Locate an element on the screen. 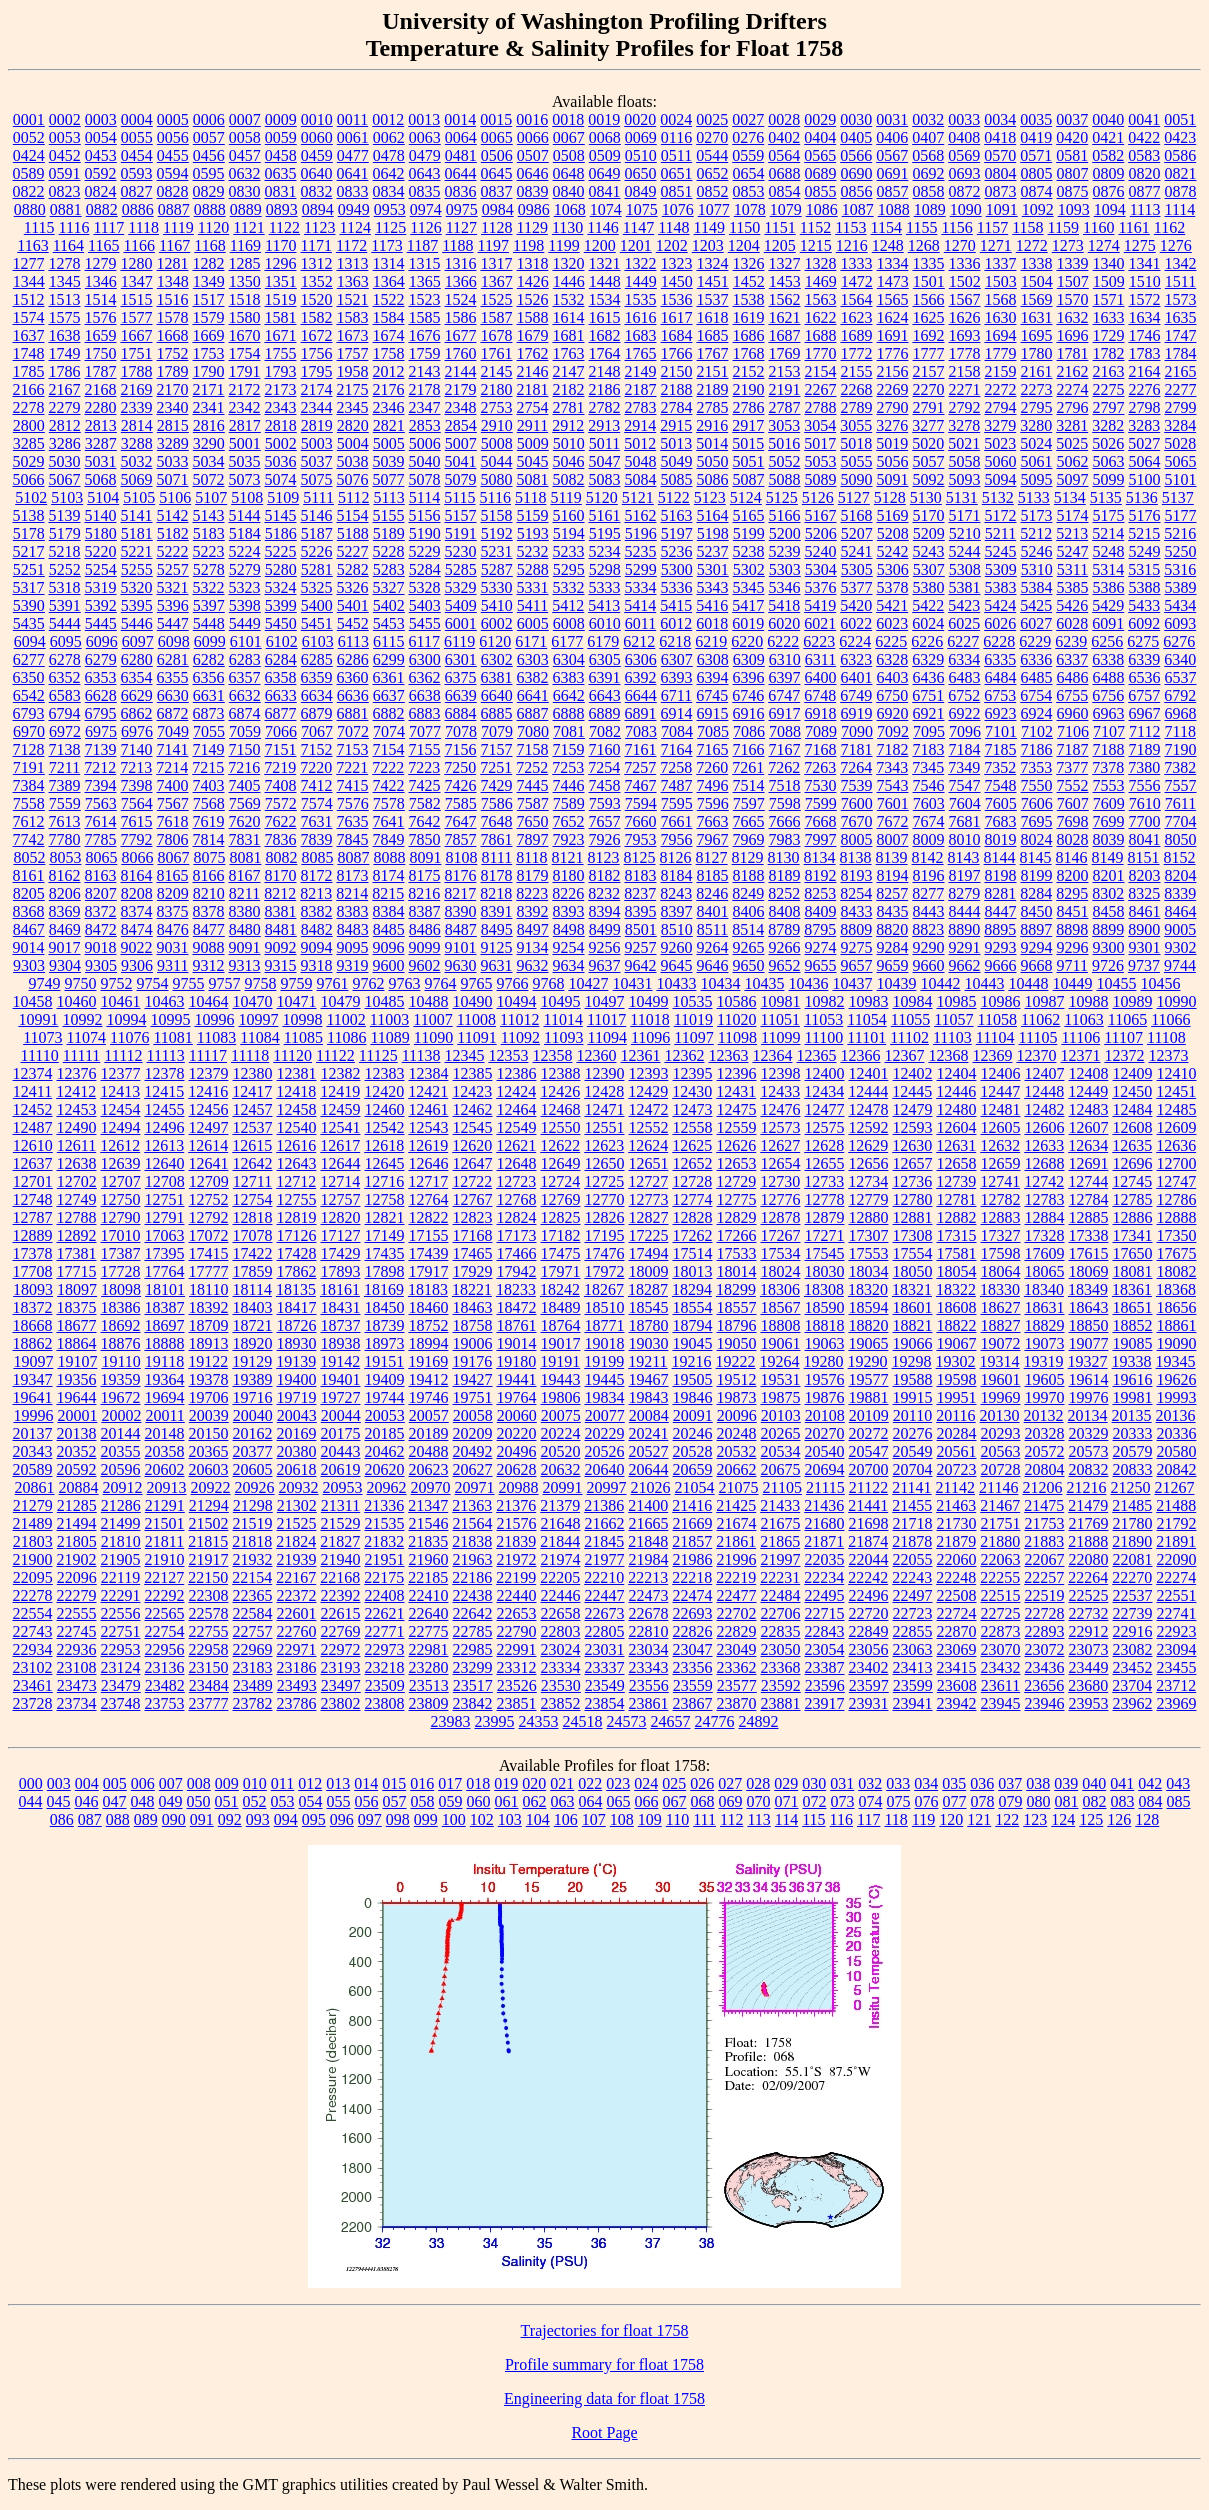 This screenshot has width=1209, height=2510. 21675 is located at coordinates (781, 1523).